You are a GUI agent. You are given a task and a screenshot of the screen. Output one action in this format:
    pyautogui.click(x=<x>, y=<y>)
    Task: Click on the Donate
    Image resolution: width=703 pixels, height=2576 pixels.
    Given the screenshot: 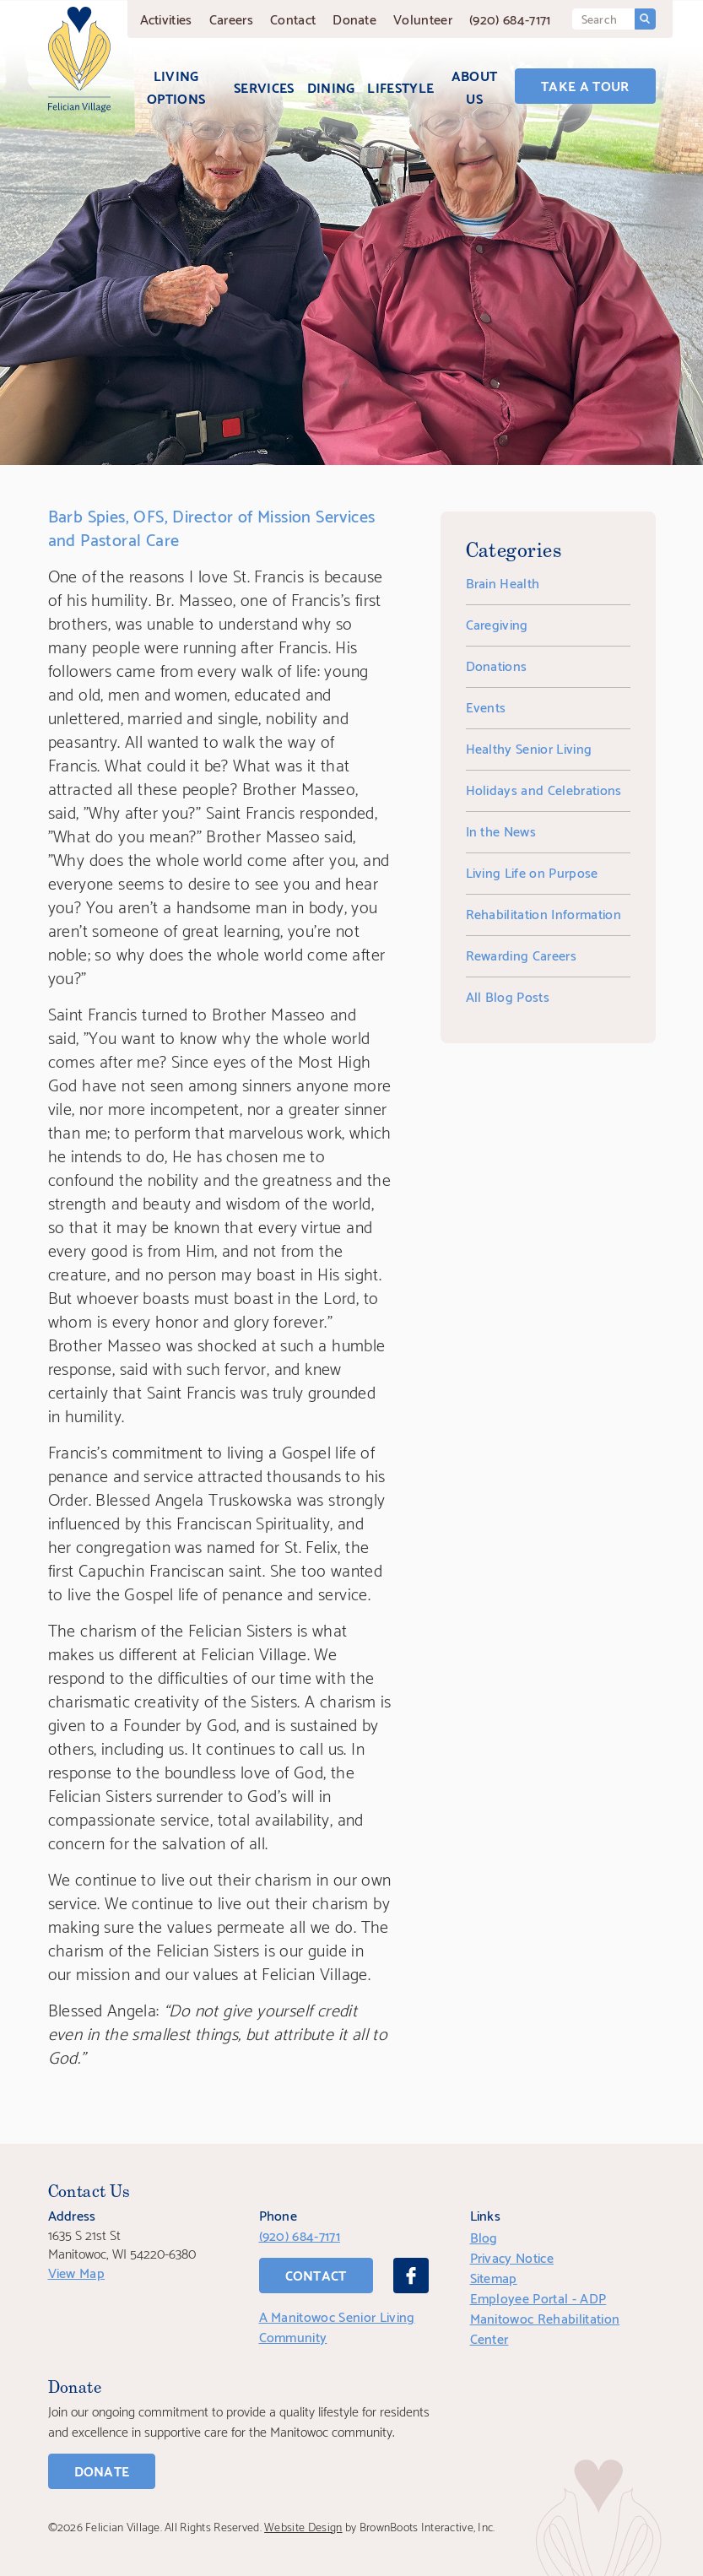 What is the action you would take?
    pyautogui.click(x=354, y=18)
    